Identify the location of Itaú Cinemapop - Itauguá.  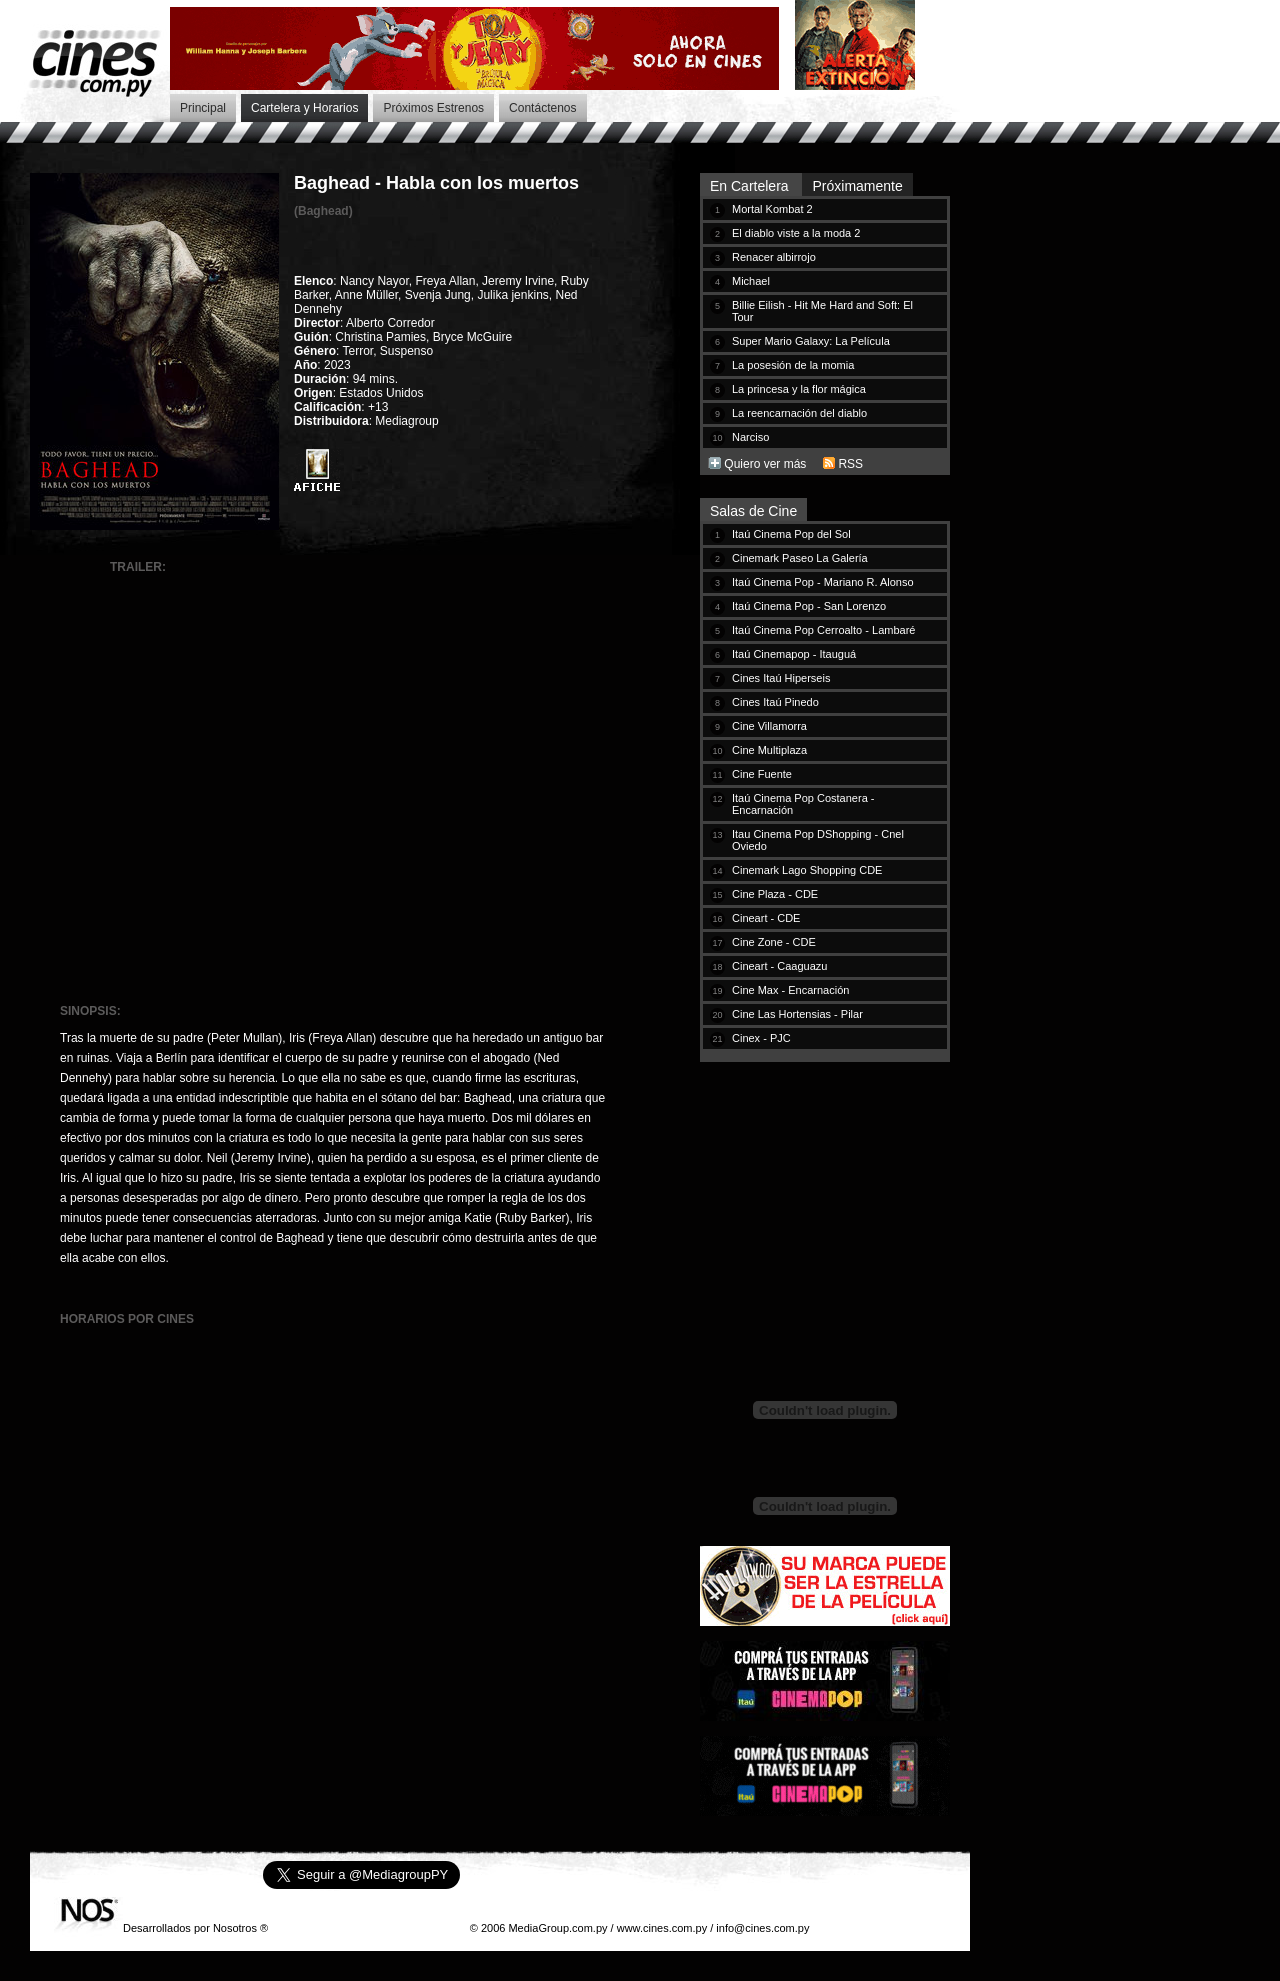
(794, 654).